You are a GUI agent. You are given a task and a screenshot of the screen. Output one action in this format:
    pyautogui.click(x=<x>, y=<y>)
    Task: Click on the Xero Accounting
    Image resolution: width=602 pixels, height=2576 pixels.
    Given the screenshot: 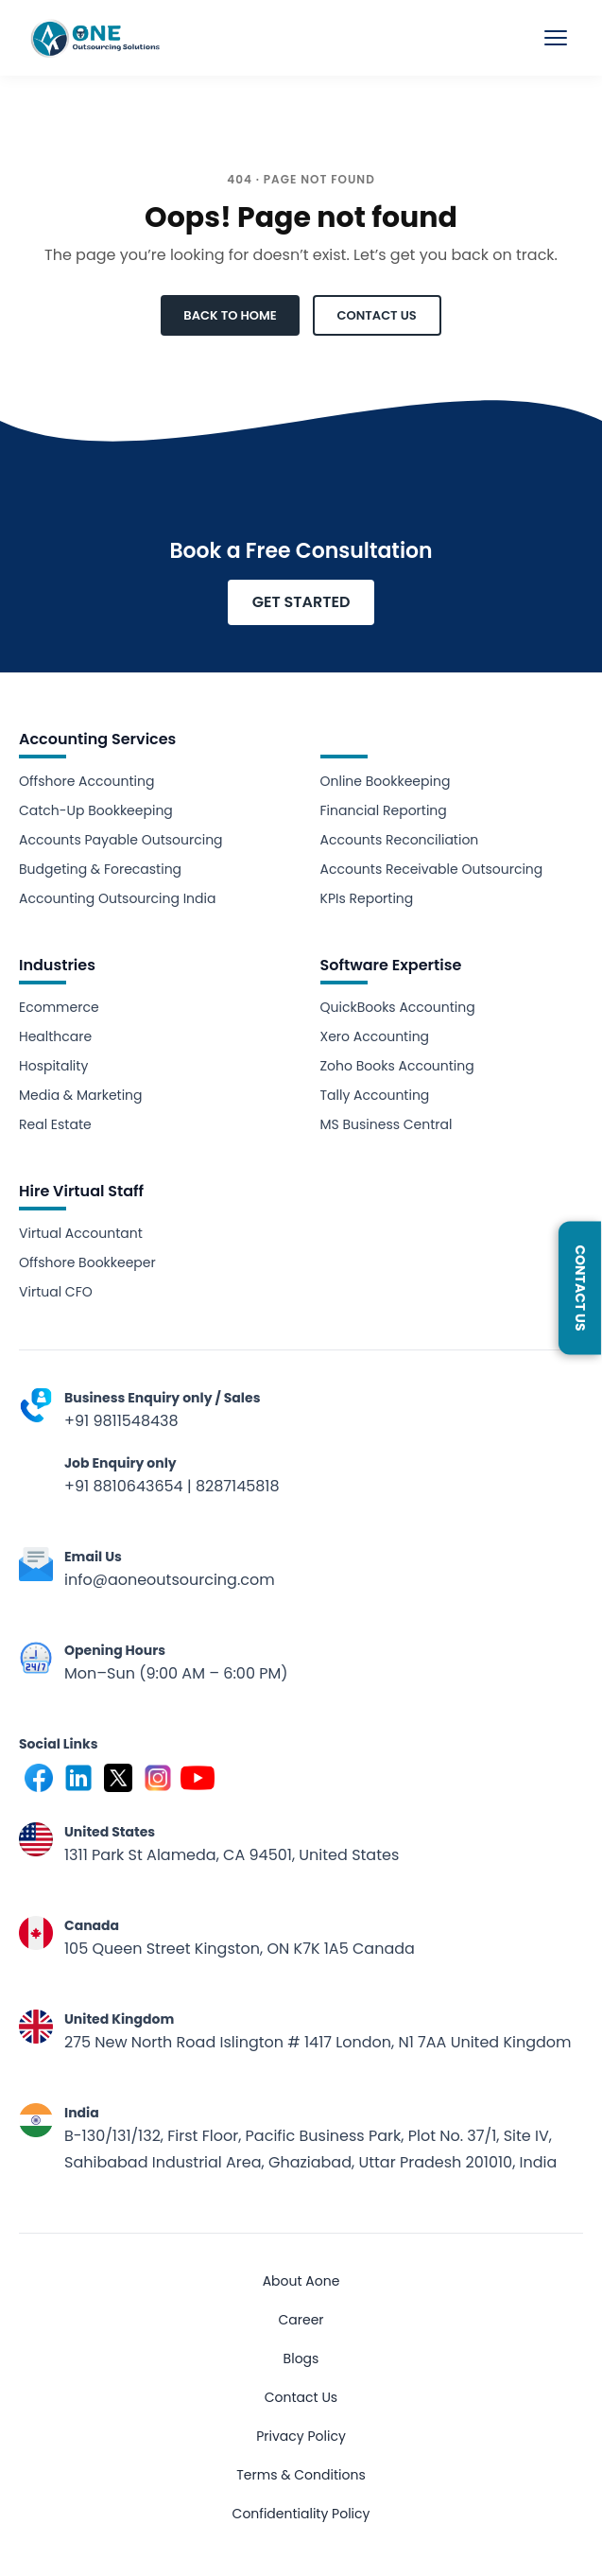 What is the action you would take?
    pyautogui.click(x=375, y=1036)
    